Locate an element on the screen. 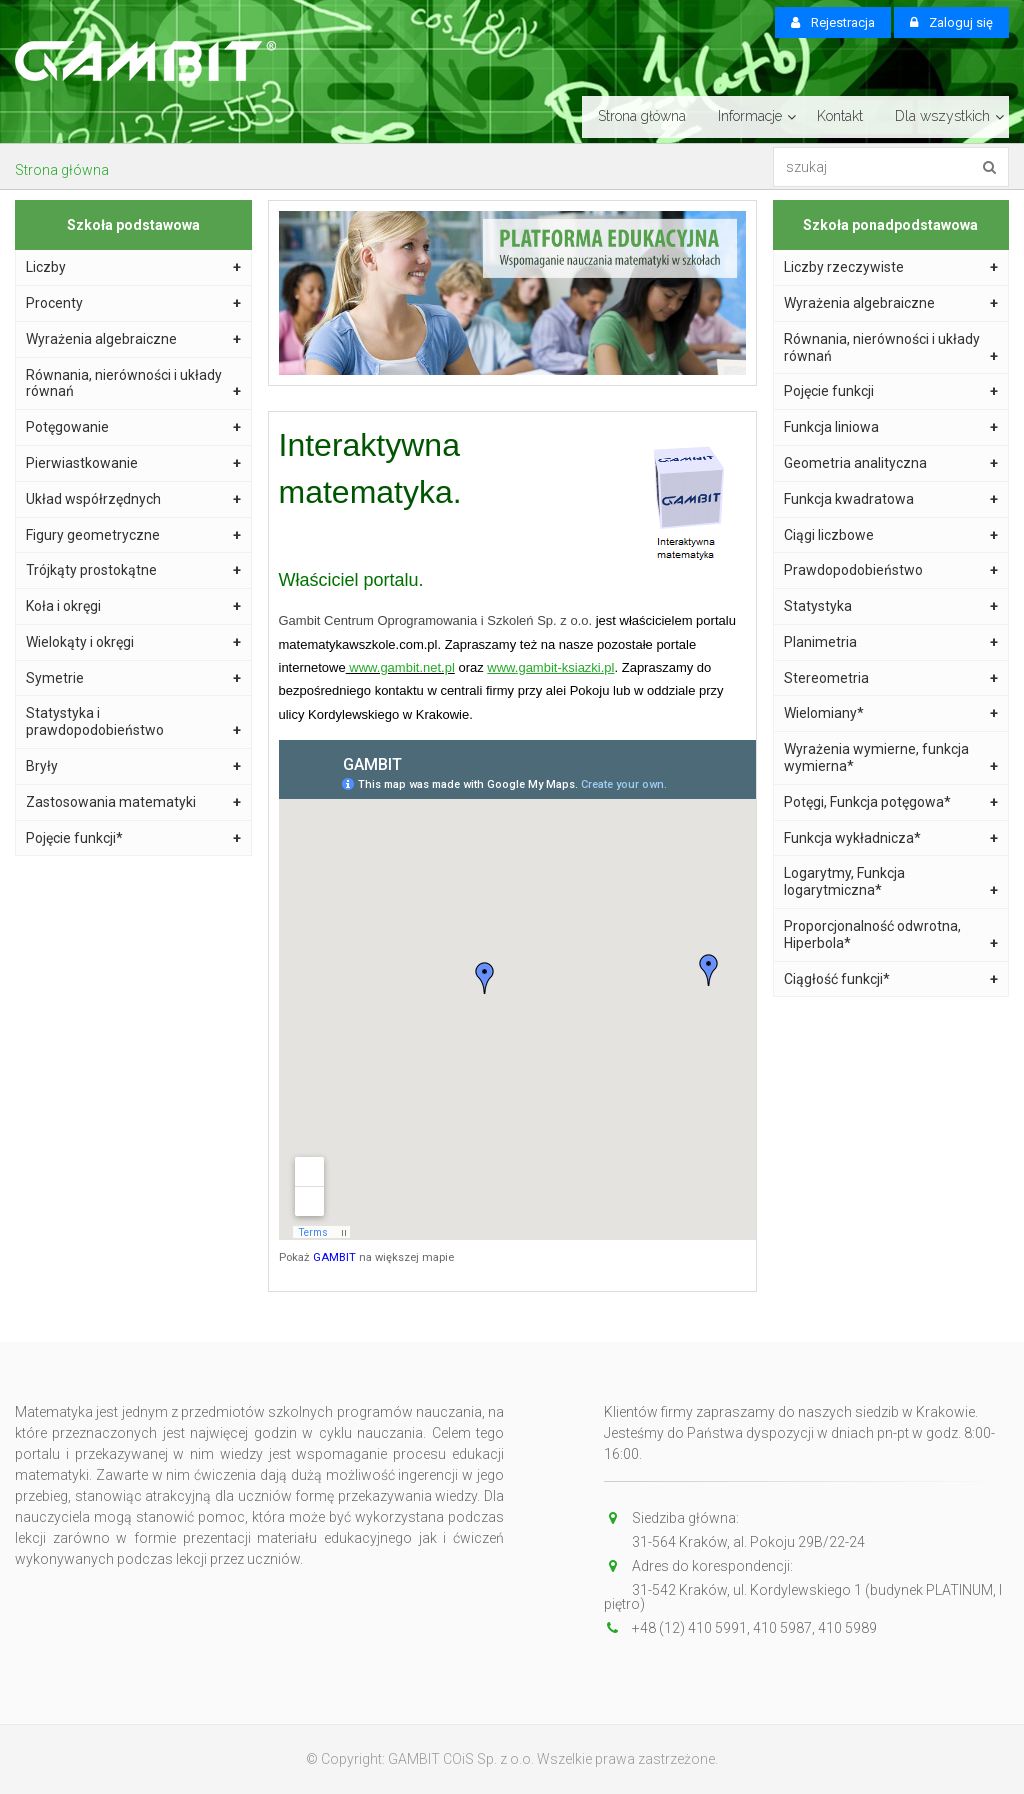 This screenshot has height=1794, width=1024. Pojęcie funkcji is located at coordinates (891, 391).